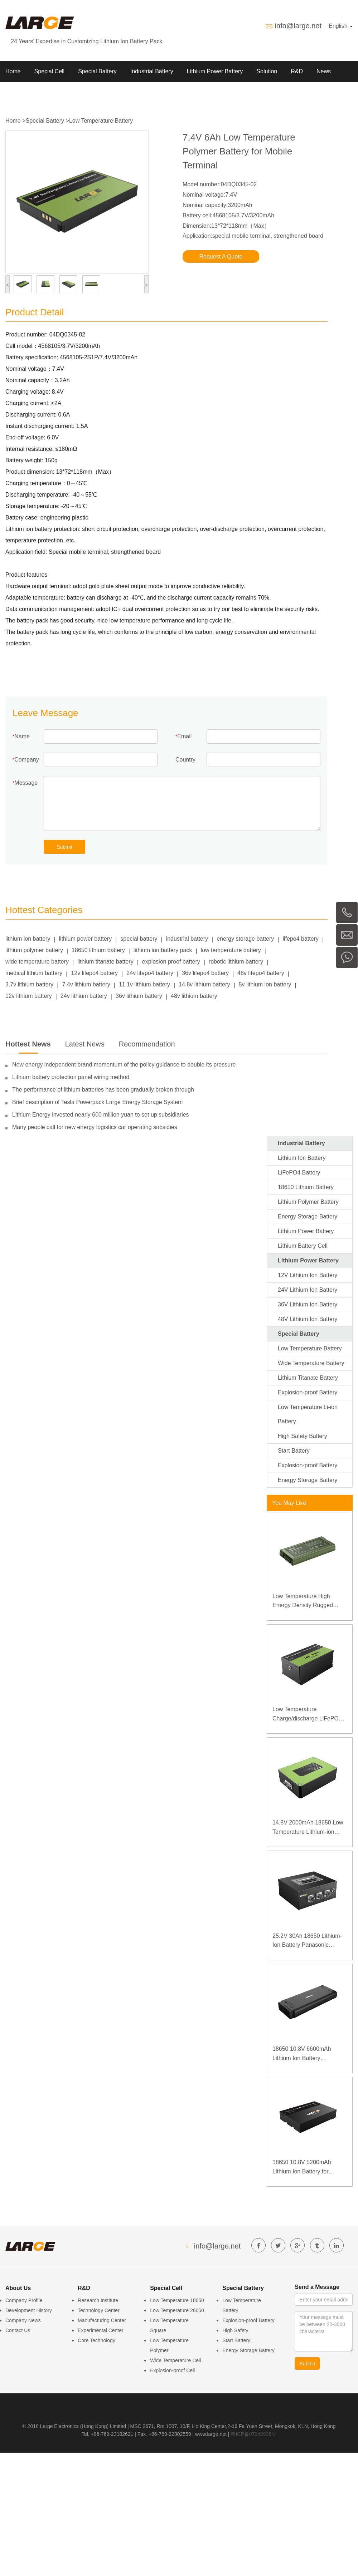  What do you see at coordinates (300, 939) in the screenshot?
I see `lifepo4 battery` at bounding box center [300, 939].